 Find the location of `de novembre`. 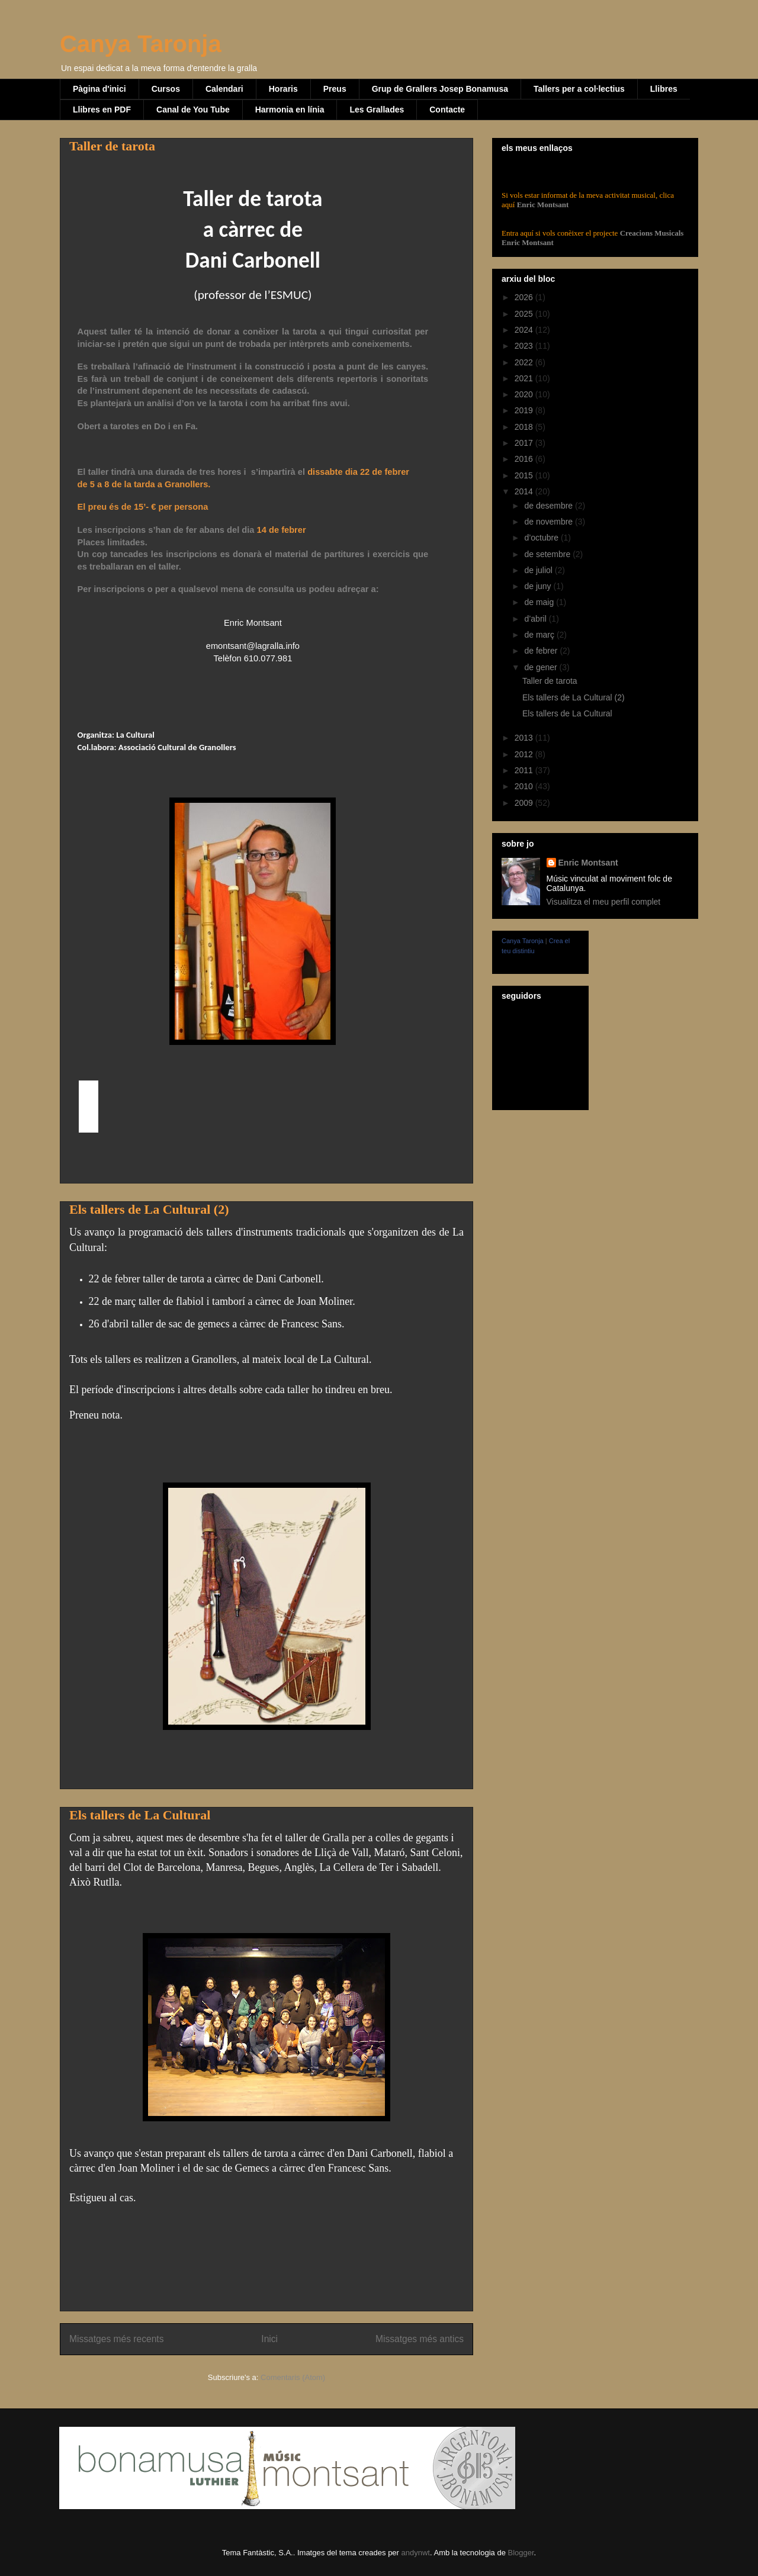

de novembre is located at coordinates (549, 521).